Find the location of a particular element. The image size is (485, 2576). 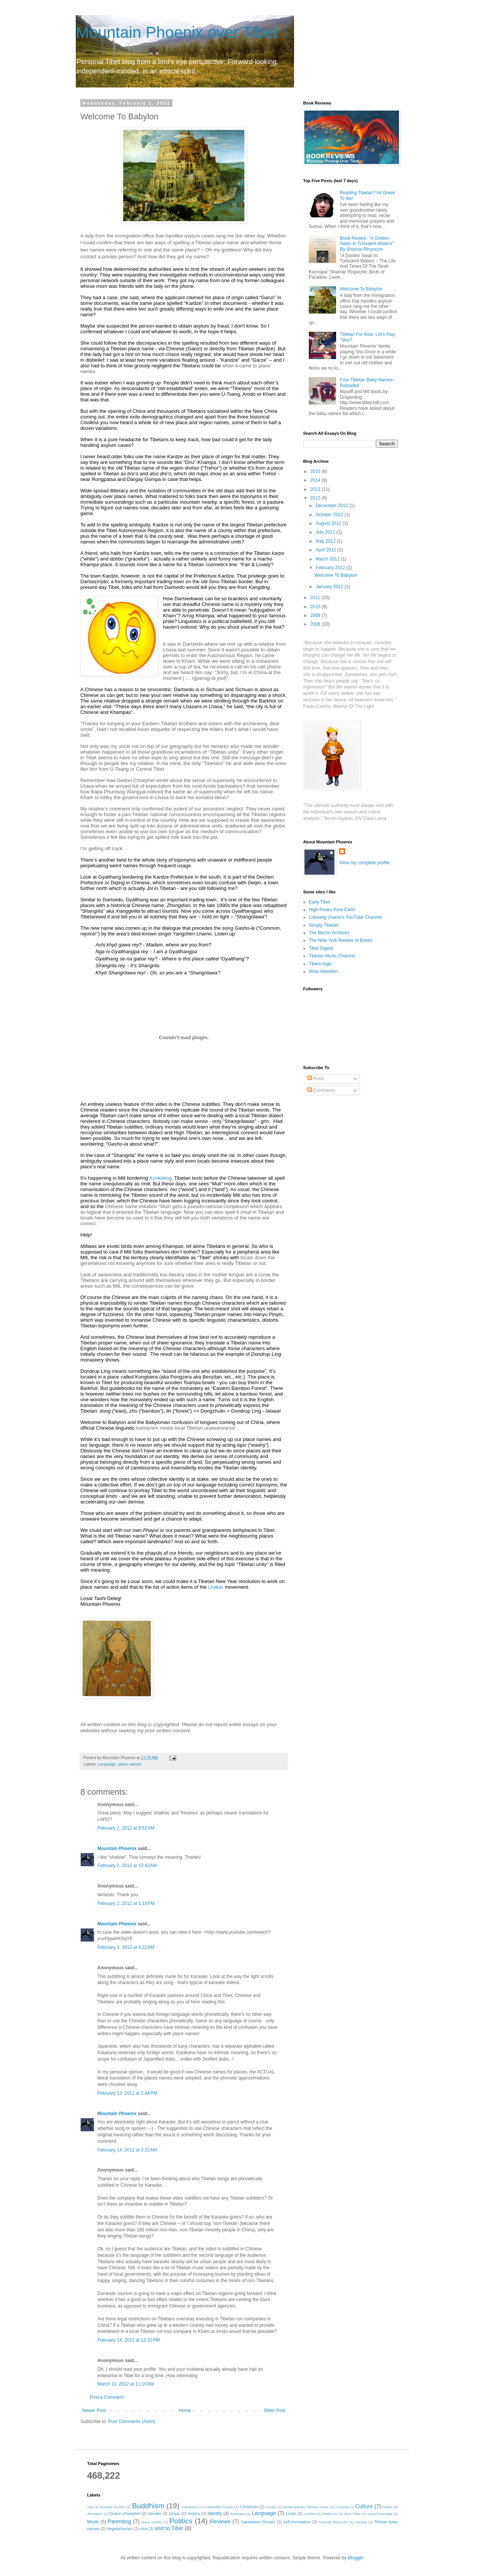

The New York Review of Books is located at coordinates (340, 940).